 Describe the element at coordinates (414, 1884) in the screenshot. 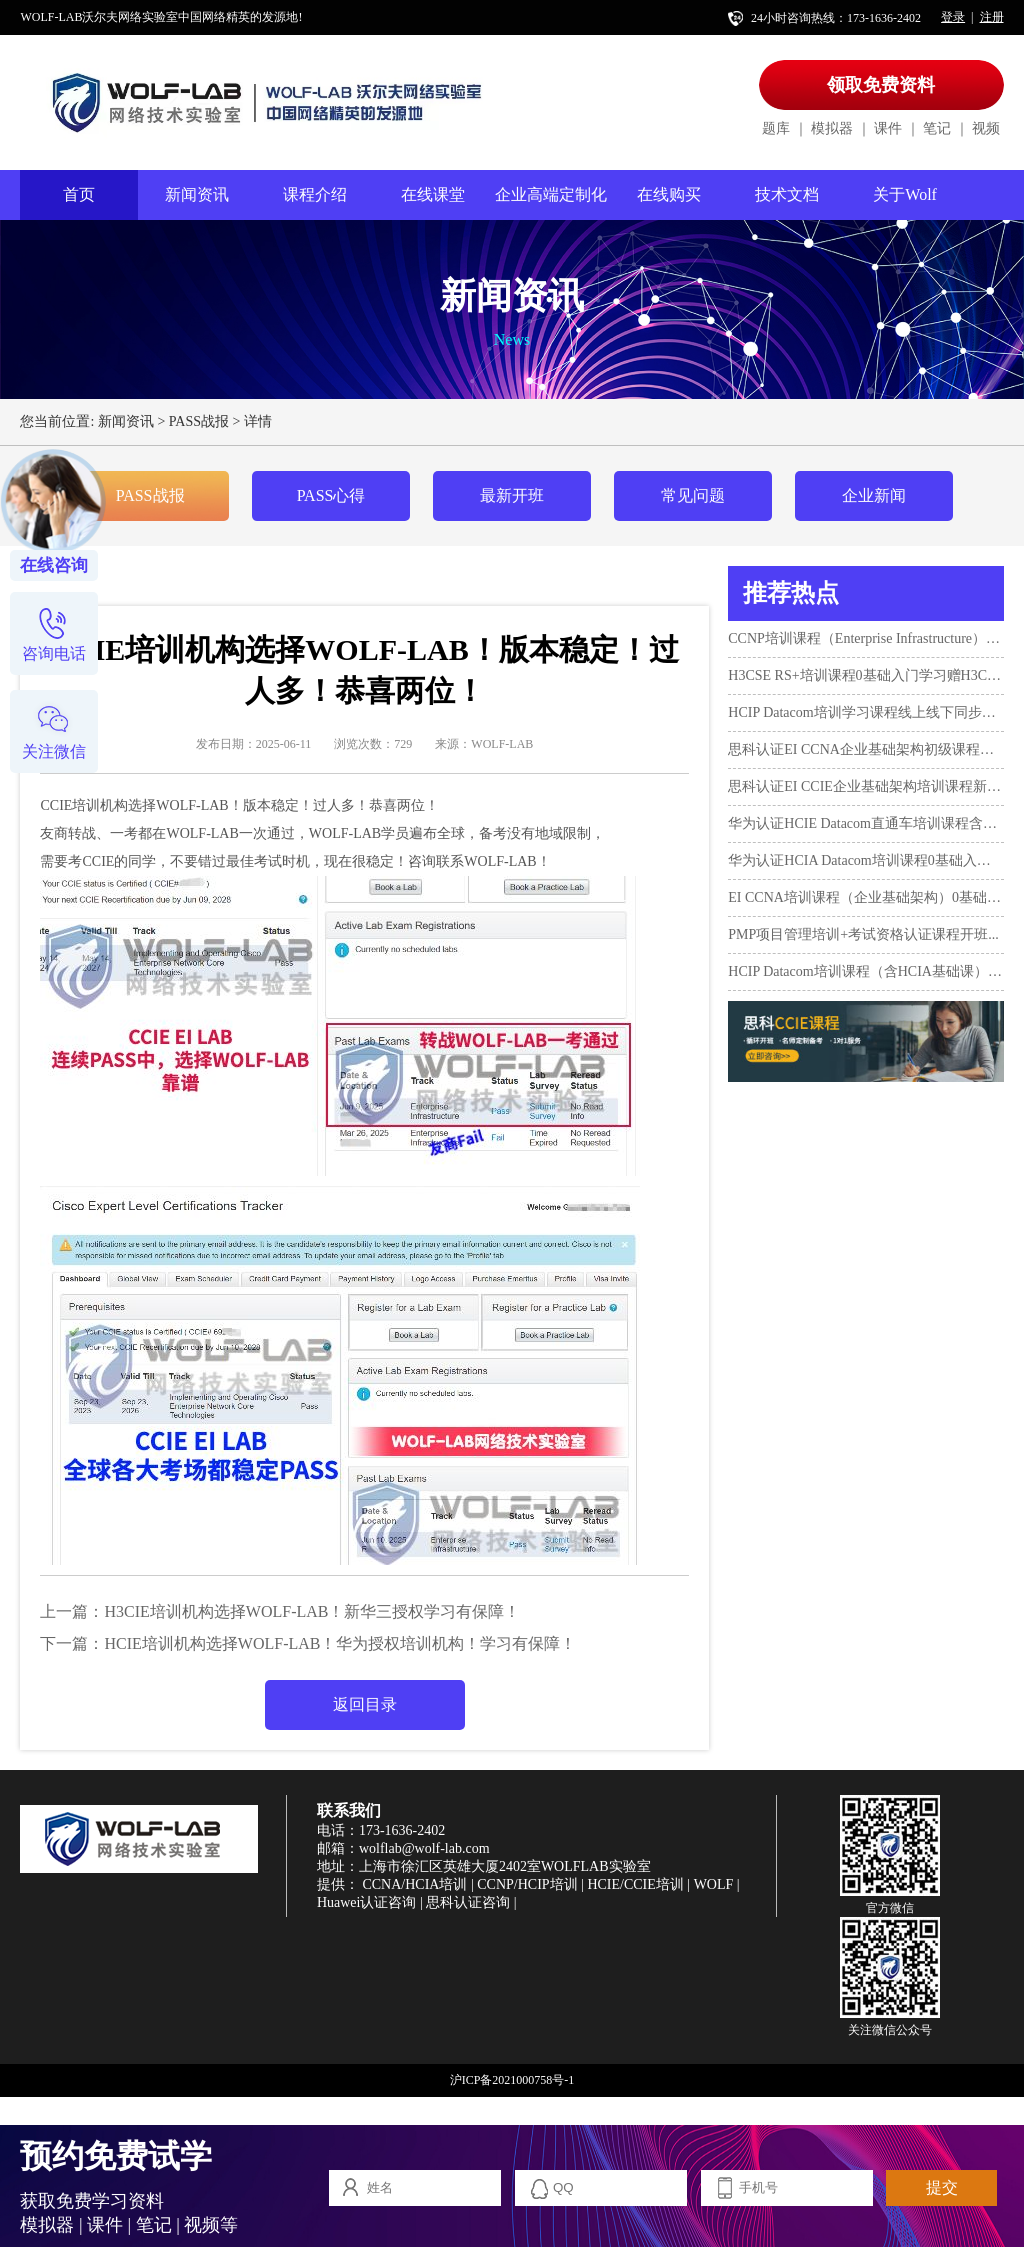

I see `CCNA/HCIA培训` at that location.